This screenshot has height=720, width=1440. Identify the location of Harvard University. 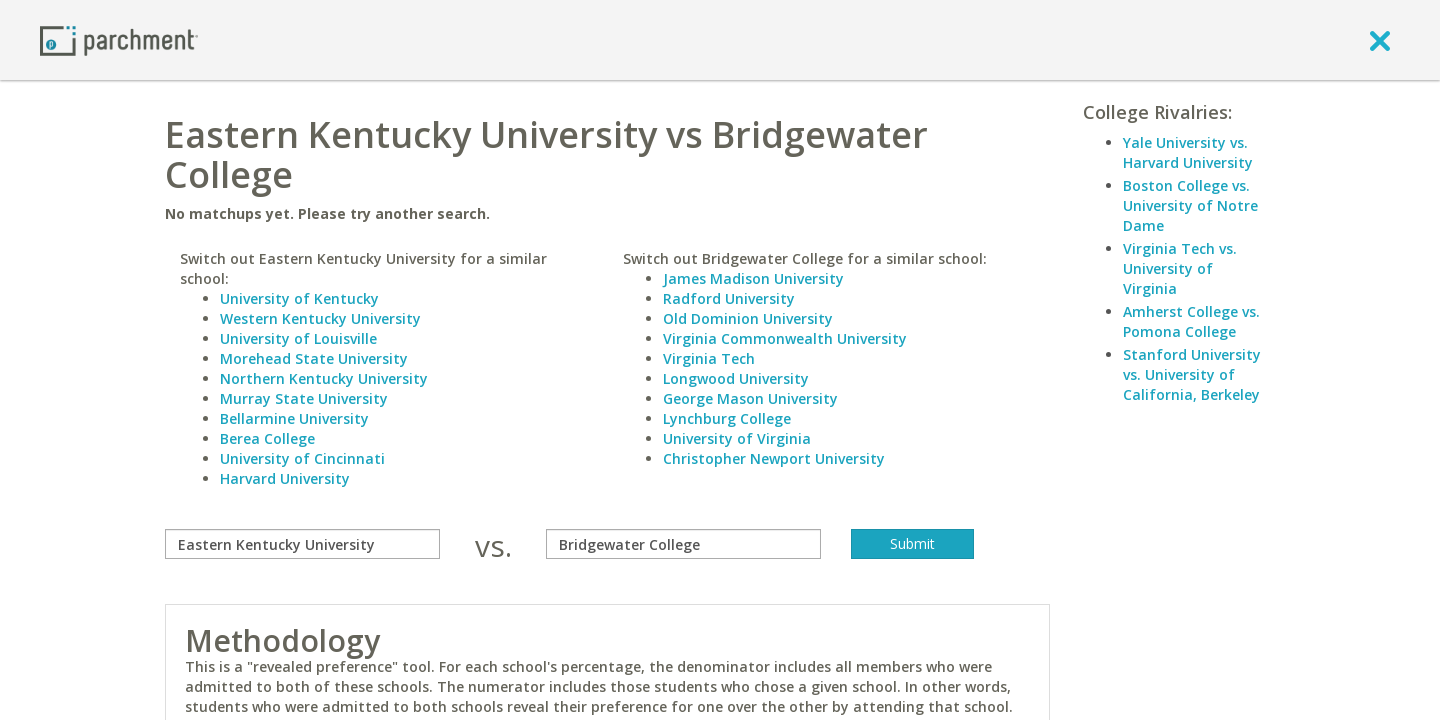
(285, 478).